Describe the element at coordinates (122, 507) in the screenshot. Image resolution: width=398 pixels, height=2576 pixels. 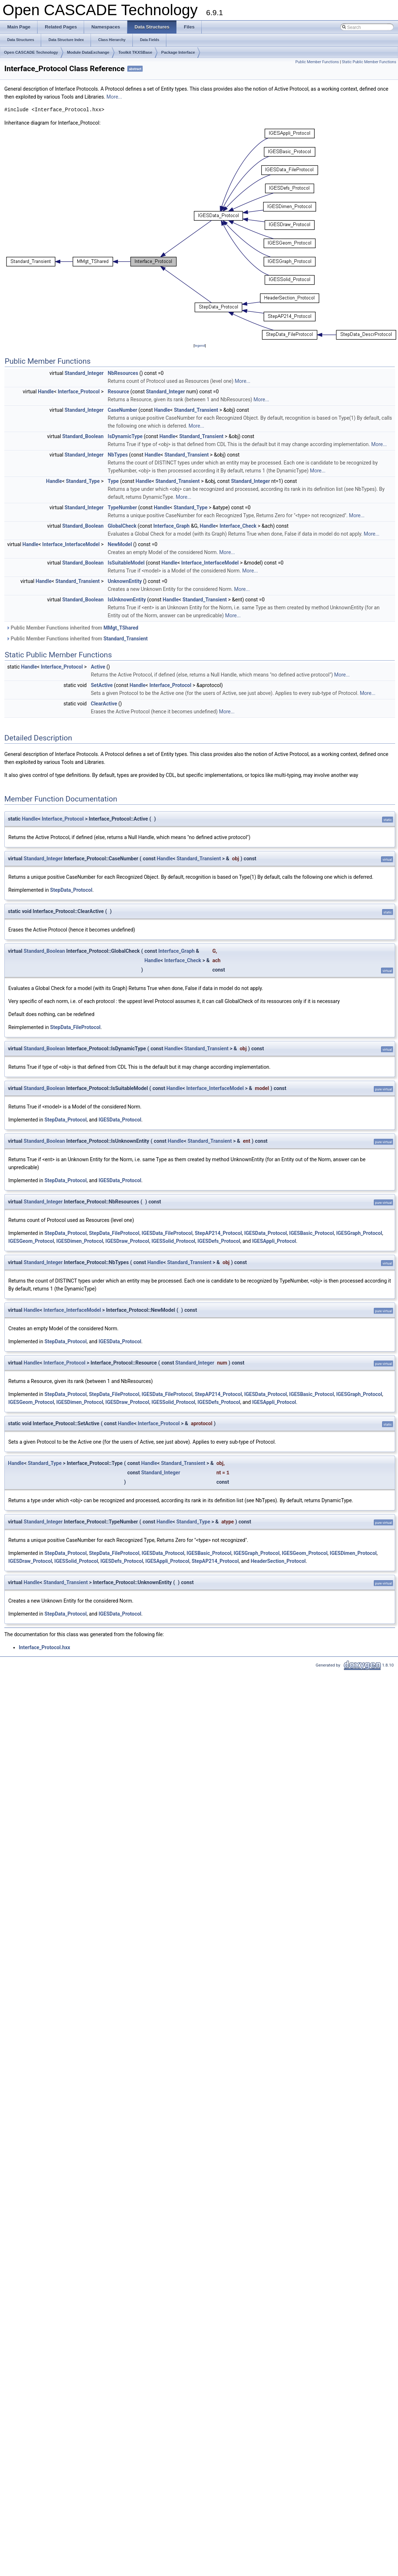
I see `TypeNumber` at that location.